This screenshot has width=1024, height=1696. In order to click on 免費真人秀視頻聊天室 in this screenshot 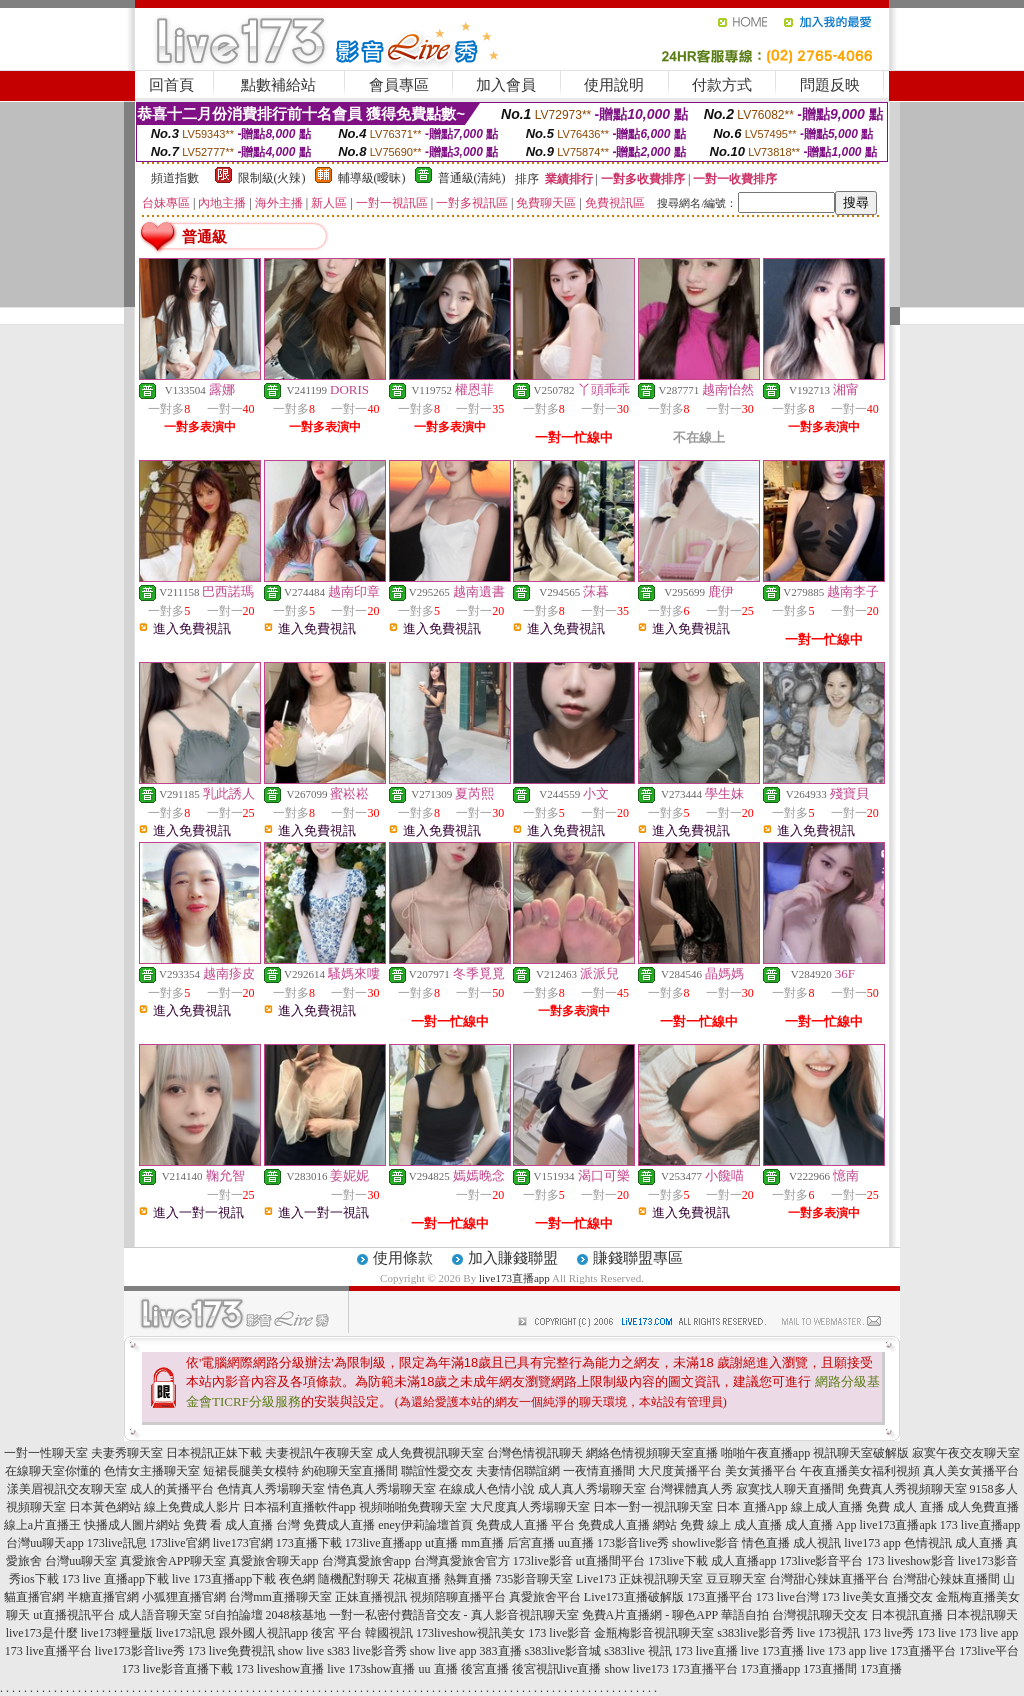, I will do `click(907, 1489)`.